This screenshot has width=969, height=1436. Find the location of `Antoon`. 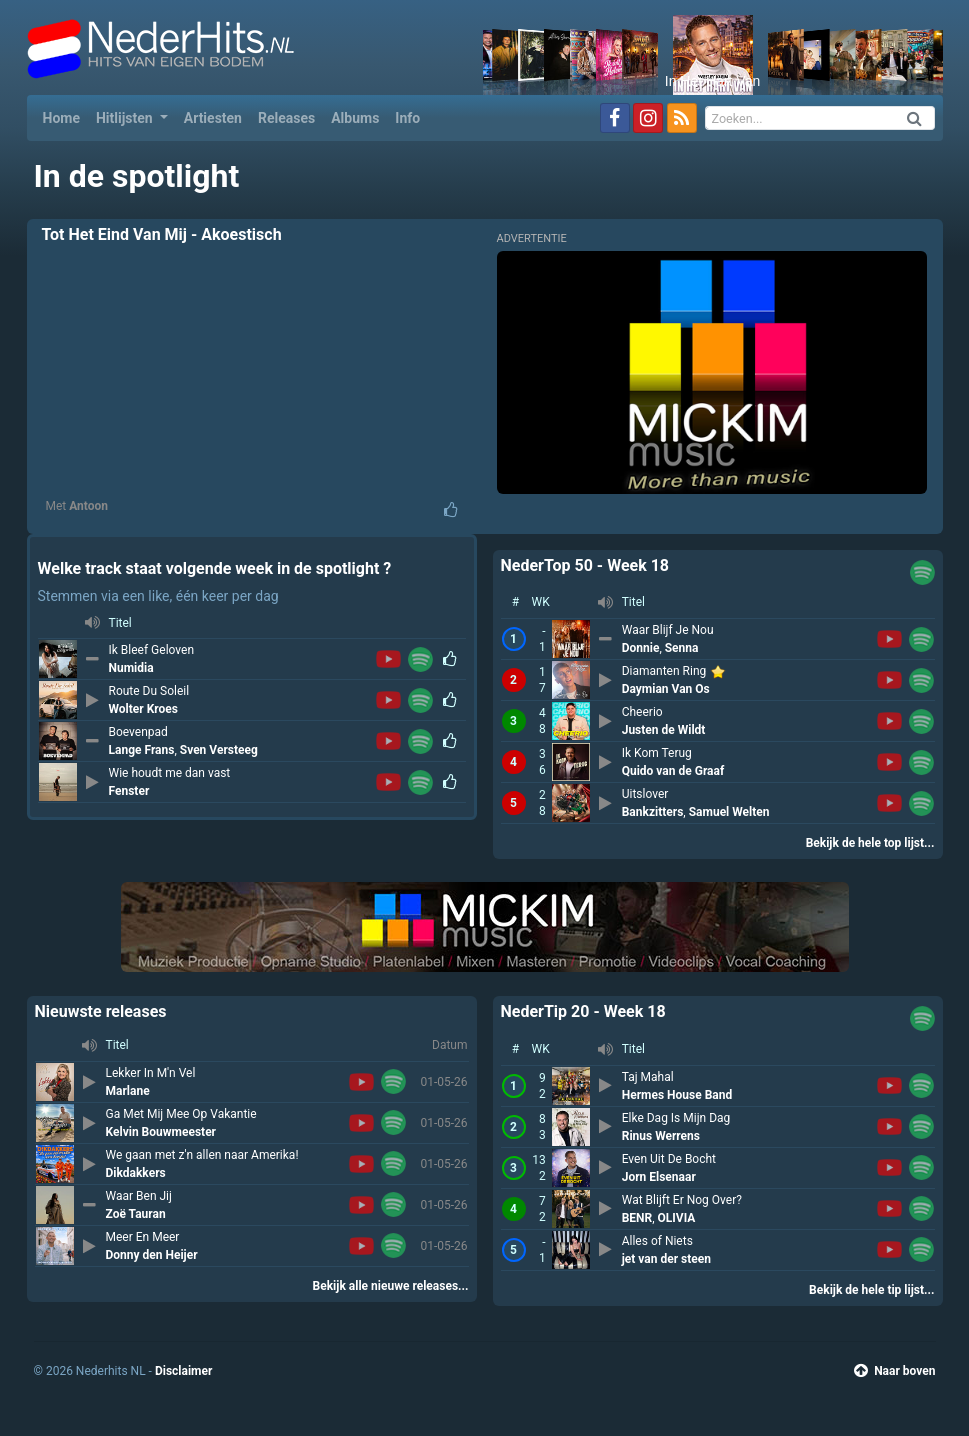

Antoon is located at coordinates (88, 506).